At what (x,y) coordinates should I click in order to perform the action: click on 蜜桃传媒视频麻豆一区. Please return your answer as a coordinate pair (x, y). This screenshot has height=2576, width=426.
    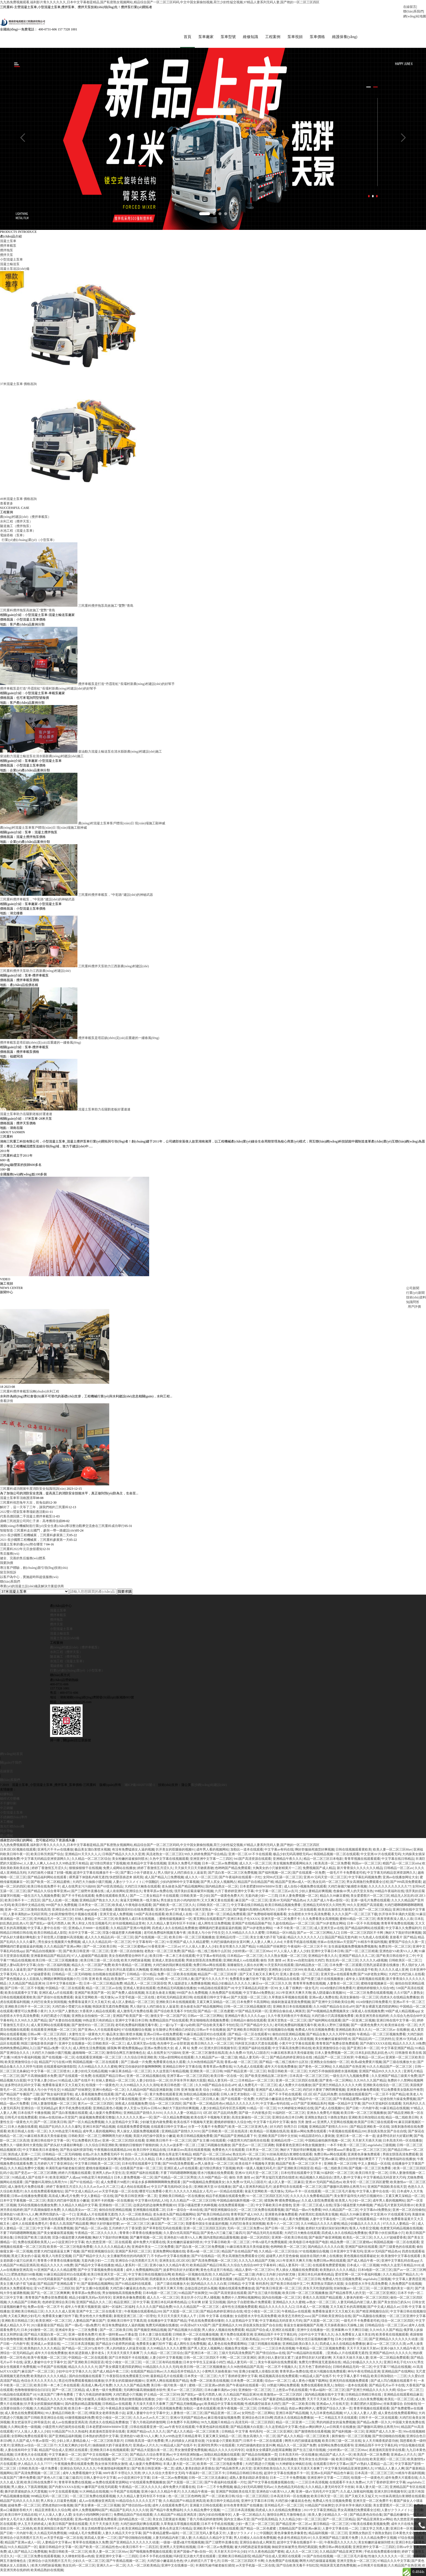
    Looking at the image, I should click on (175, 1922).